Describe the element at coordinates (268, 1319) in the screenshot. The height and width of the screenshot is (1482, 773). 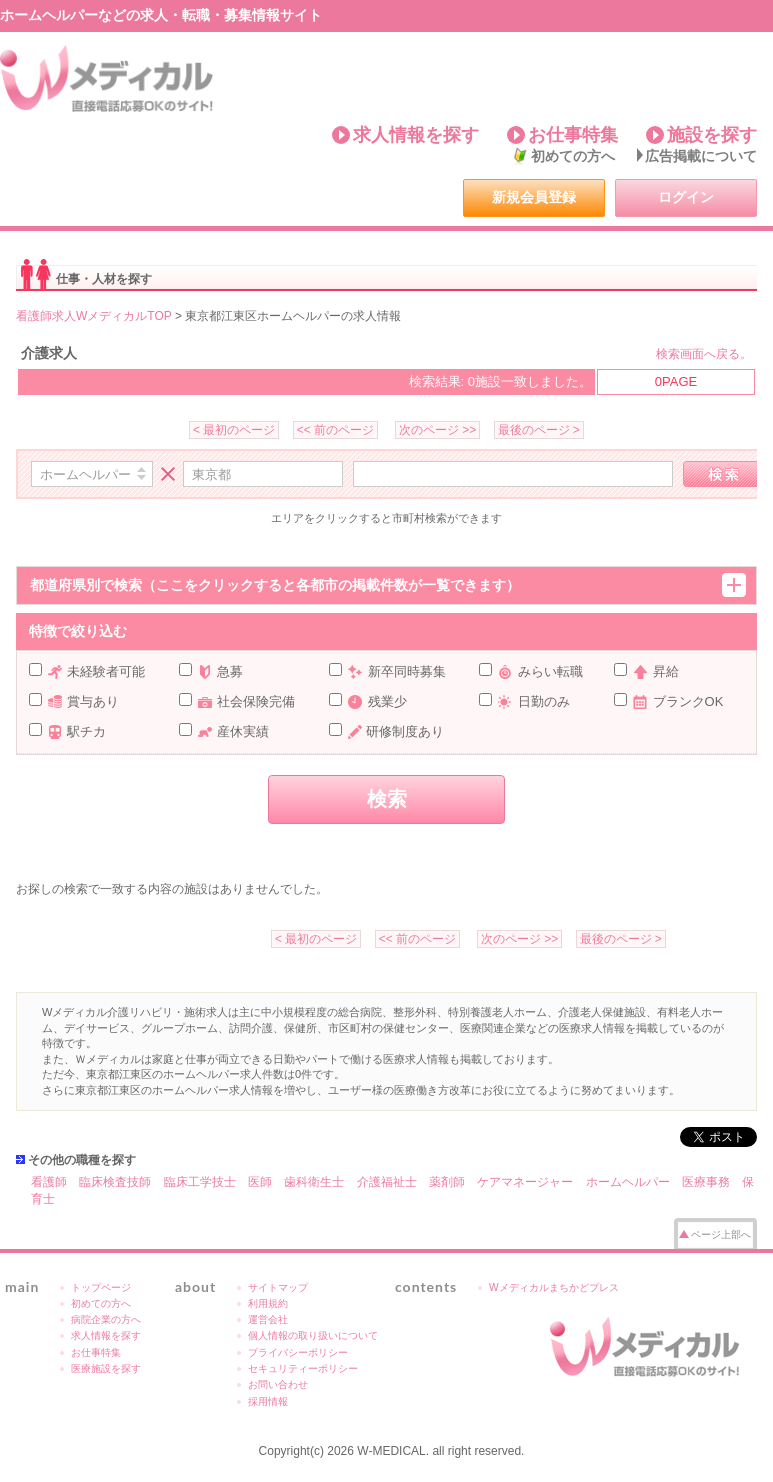
I see `運営会社` at that location.